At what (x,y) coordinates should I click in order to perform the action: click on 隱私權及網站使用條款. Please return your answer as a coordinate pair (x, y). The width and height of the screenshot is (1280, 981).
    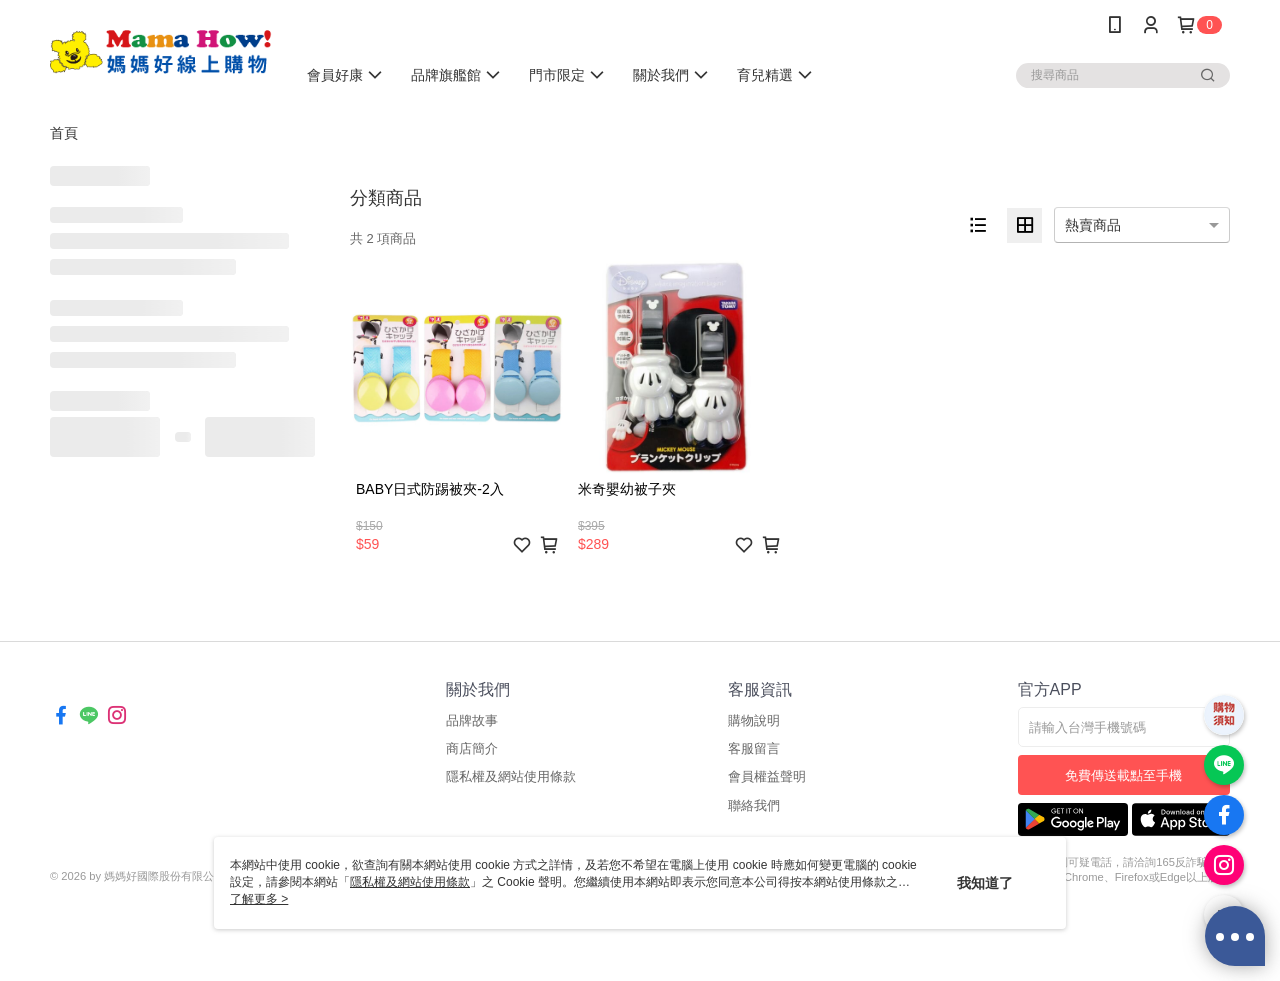
    Looking at the image, I should click on (511, 776).